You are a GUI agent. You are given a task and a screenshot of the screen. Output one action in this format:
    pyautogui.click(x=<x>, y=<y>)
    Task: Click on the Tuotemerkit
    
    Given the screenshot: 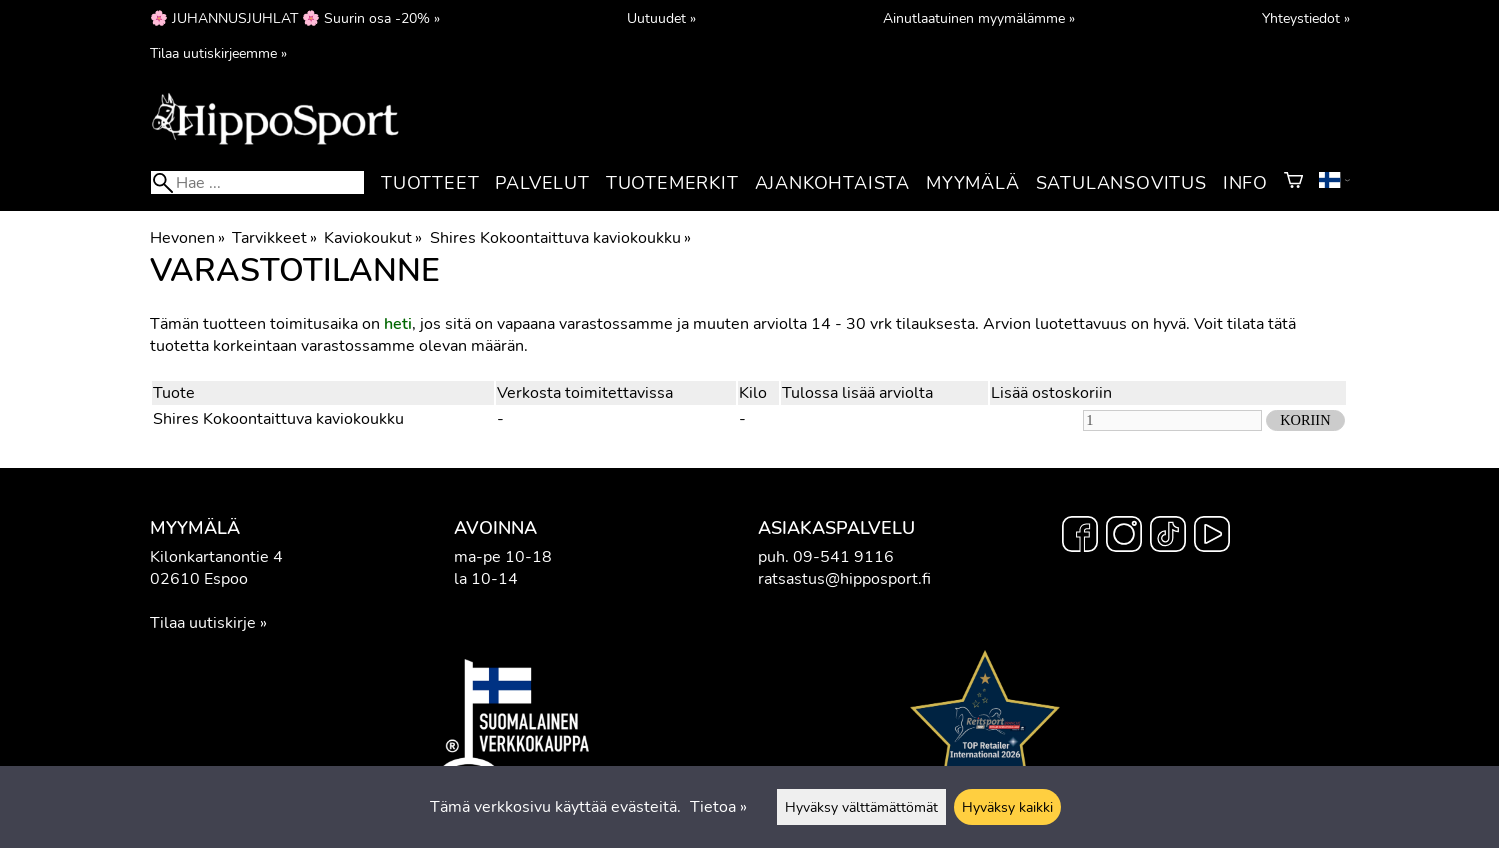 What is the action you would take?
    pyautogui.click(x=672, y=183)
    